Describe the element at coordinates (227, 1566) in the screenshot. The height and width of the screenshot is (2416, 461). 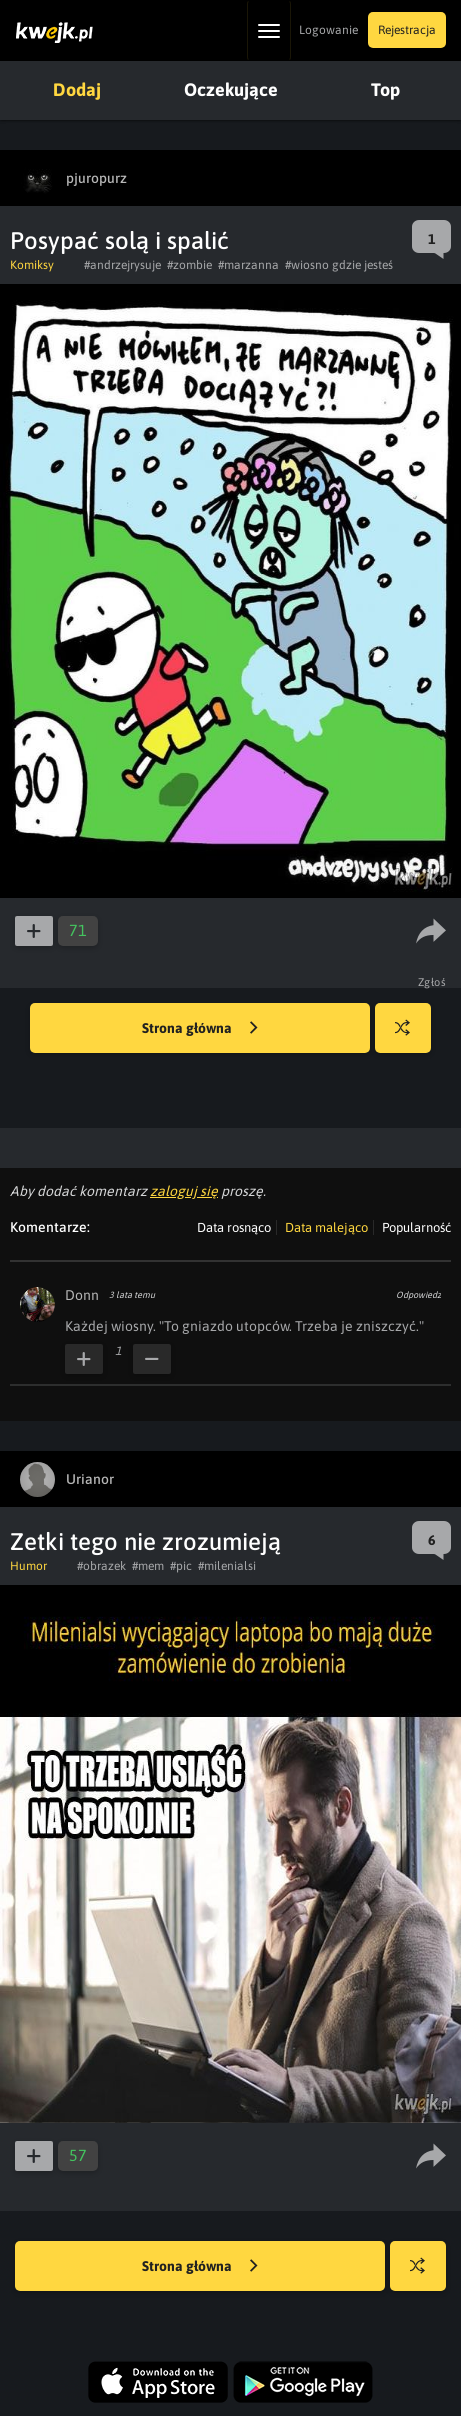
I see `#milenialsi` at that location.